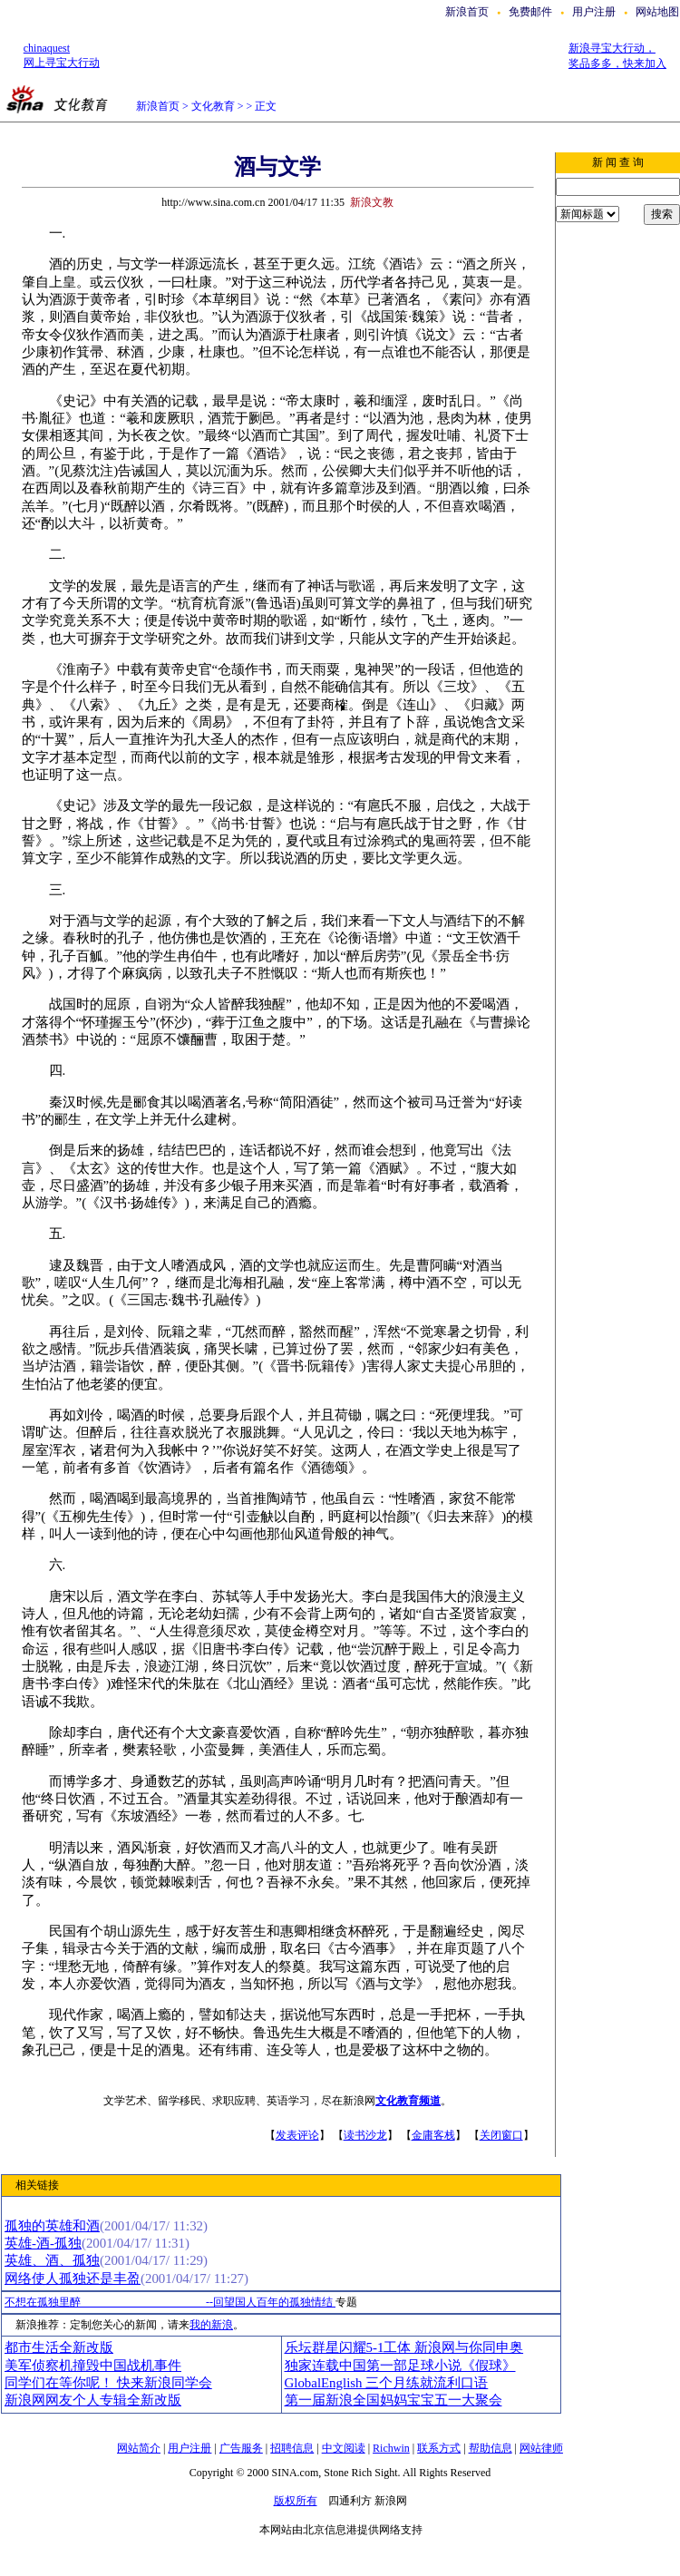  What do you see at coordinates (387, 2383) in the screenshot?
I see `GlobalEnglish 三个月练就流利口语` at bounding box center [387, 2383].